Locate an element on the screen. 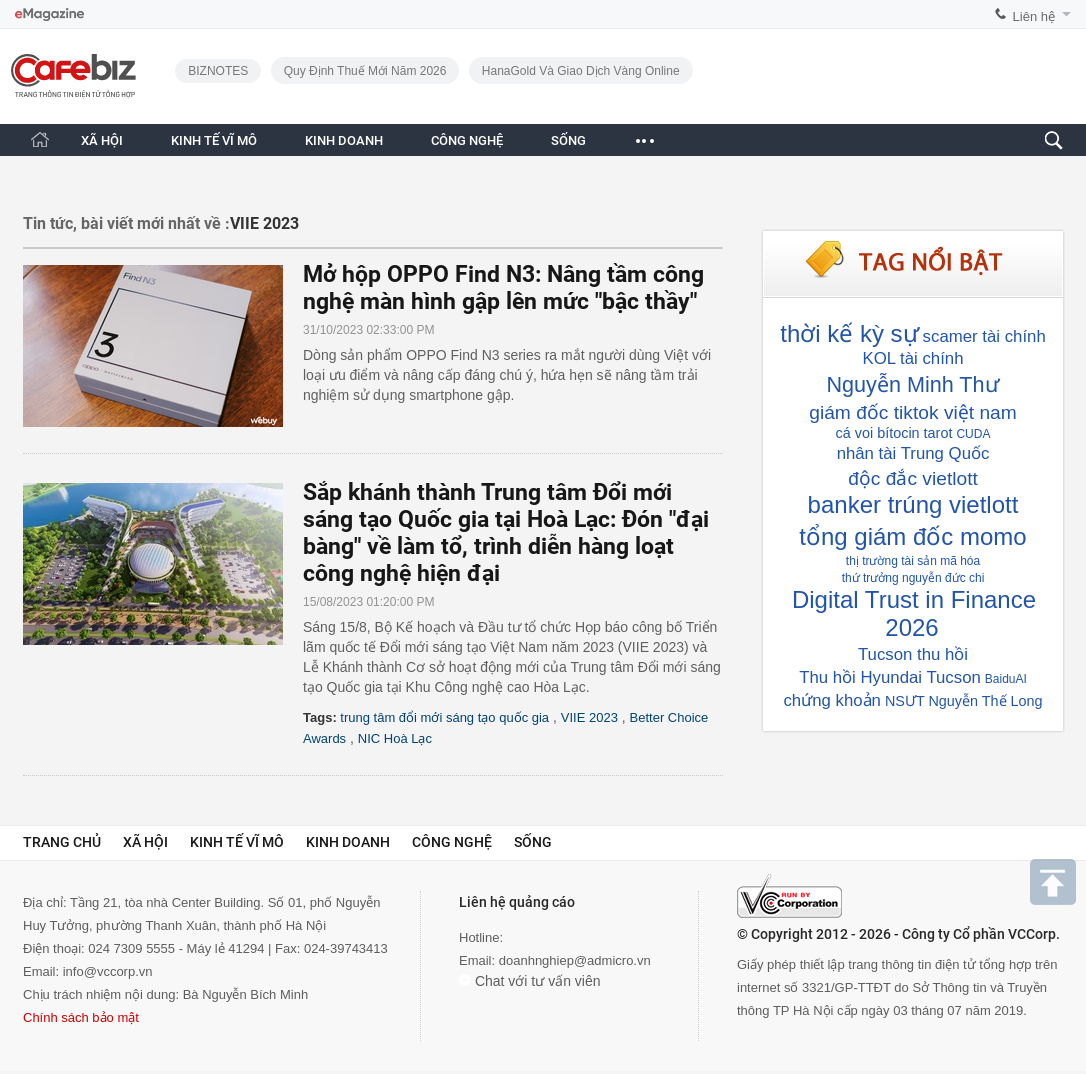  trung tâm đổi mới sáng tạo quốc gia is located at coordinates (444, 717).